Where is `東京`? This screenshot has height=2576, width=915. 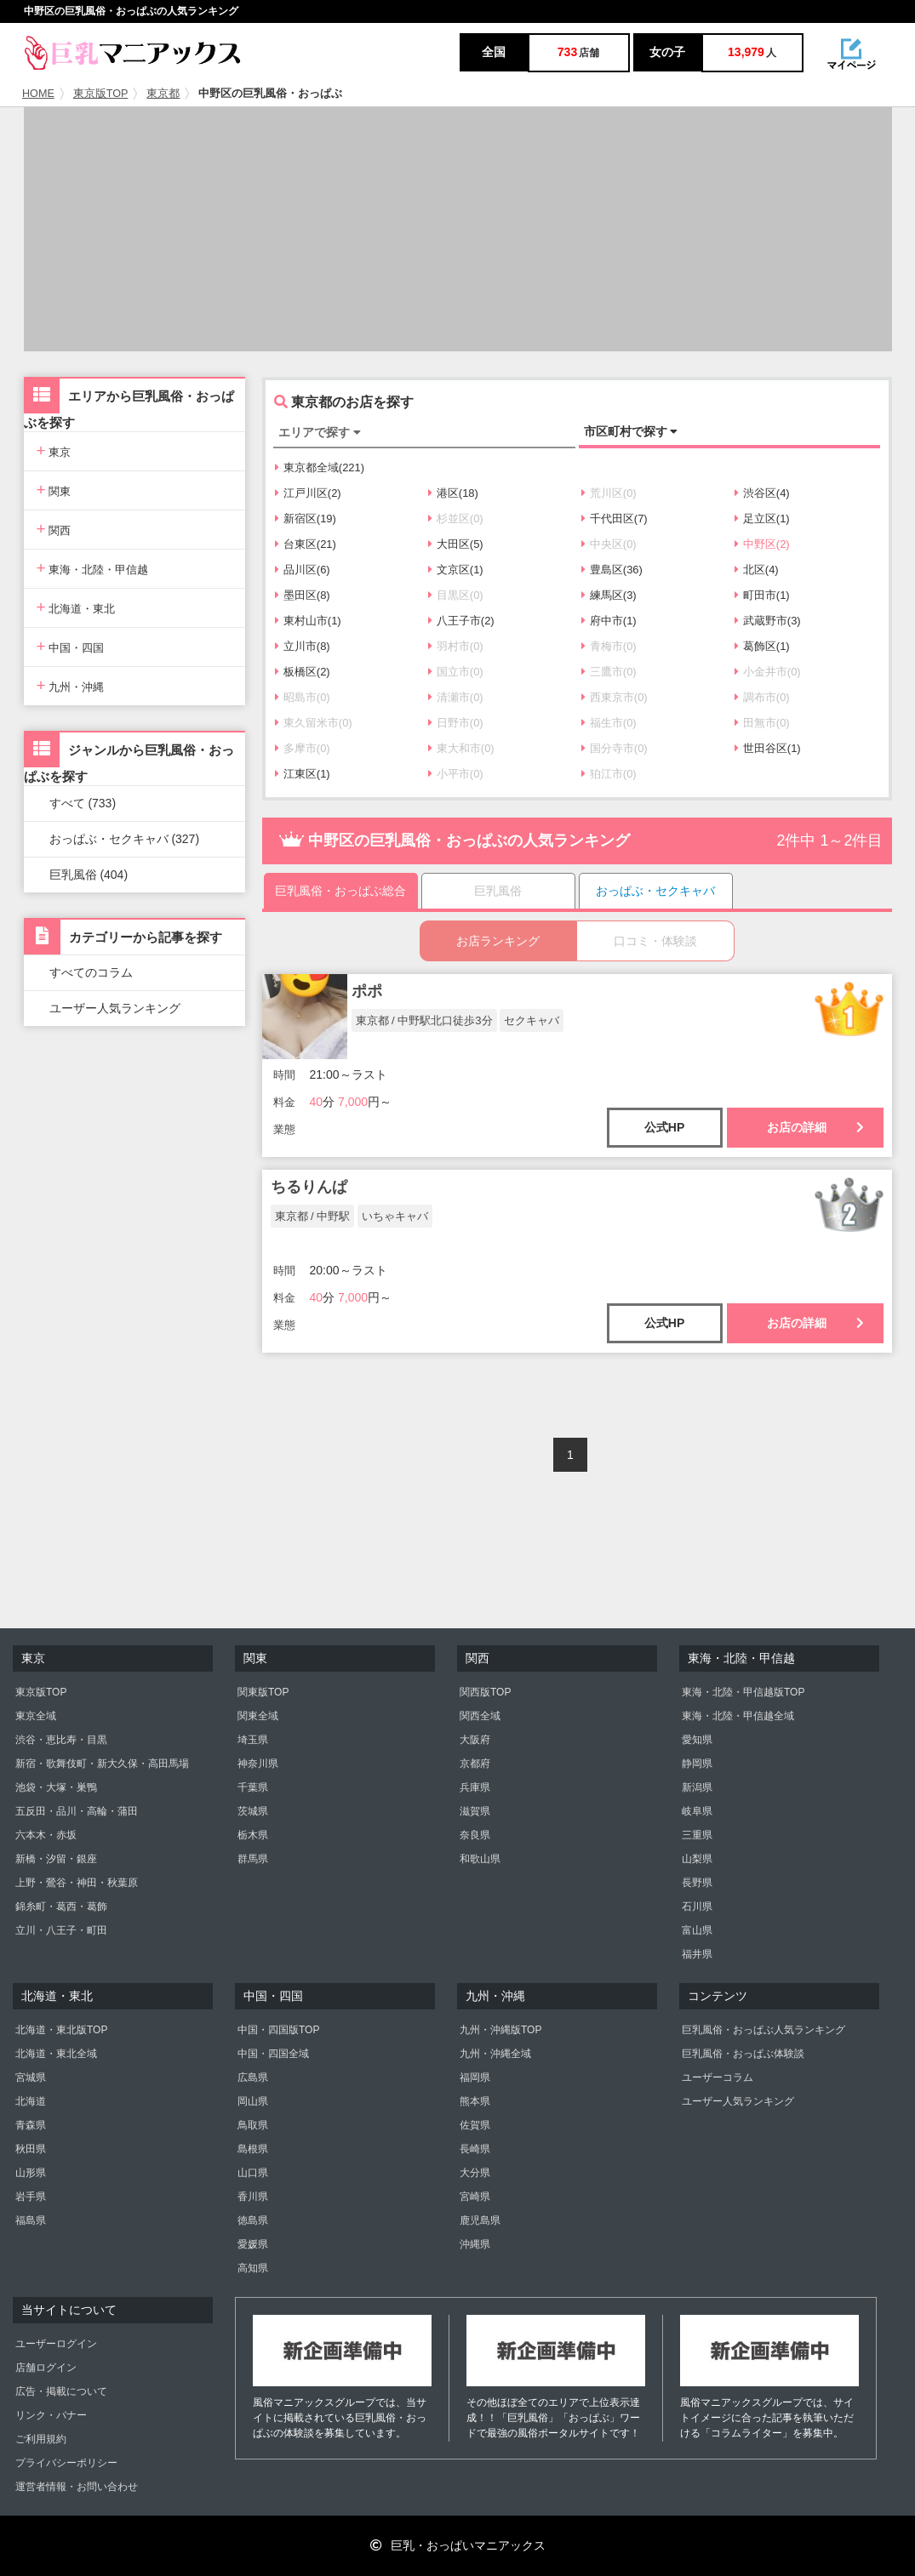
東京 is located at coordinates (54, 450).